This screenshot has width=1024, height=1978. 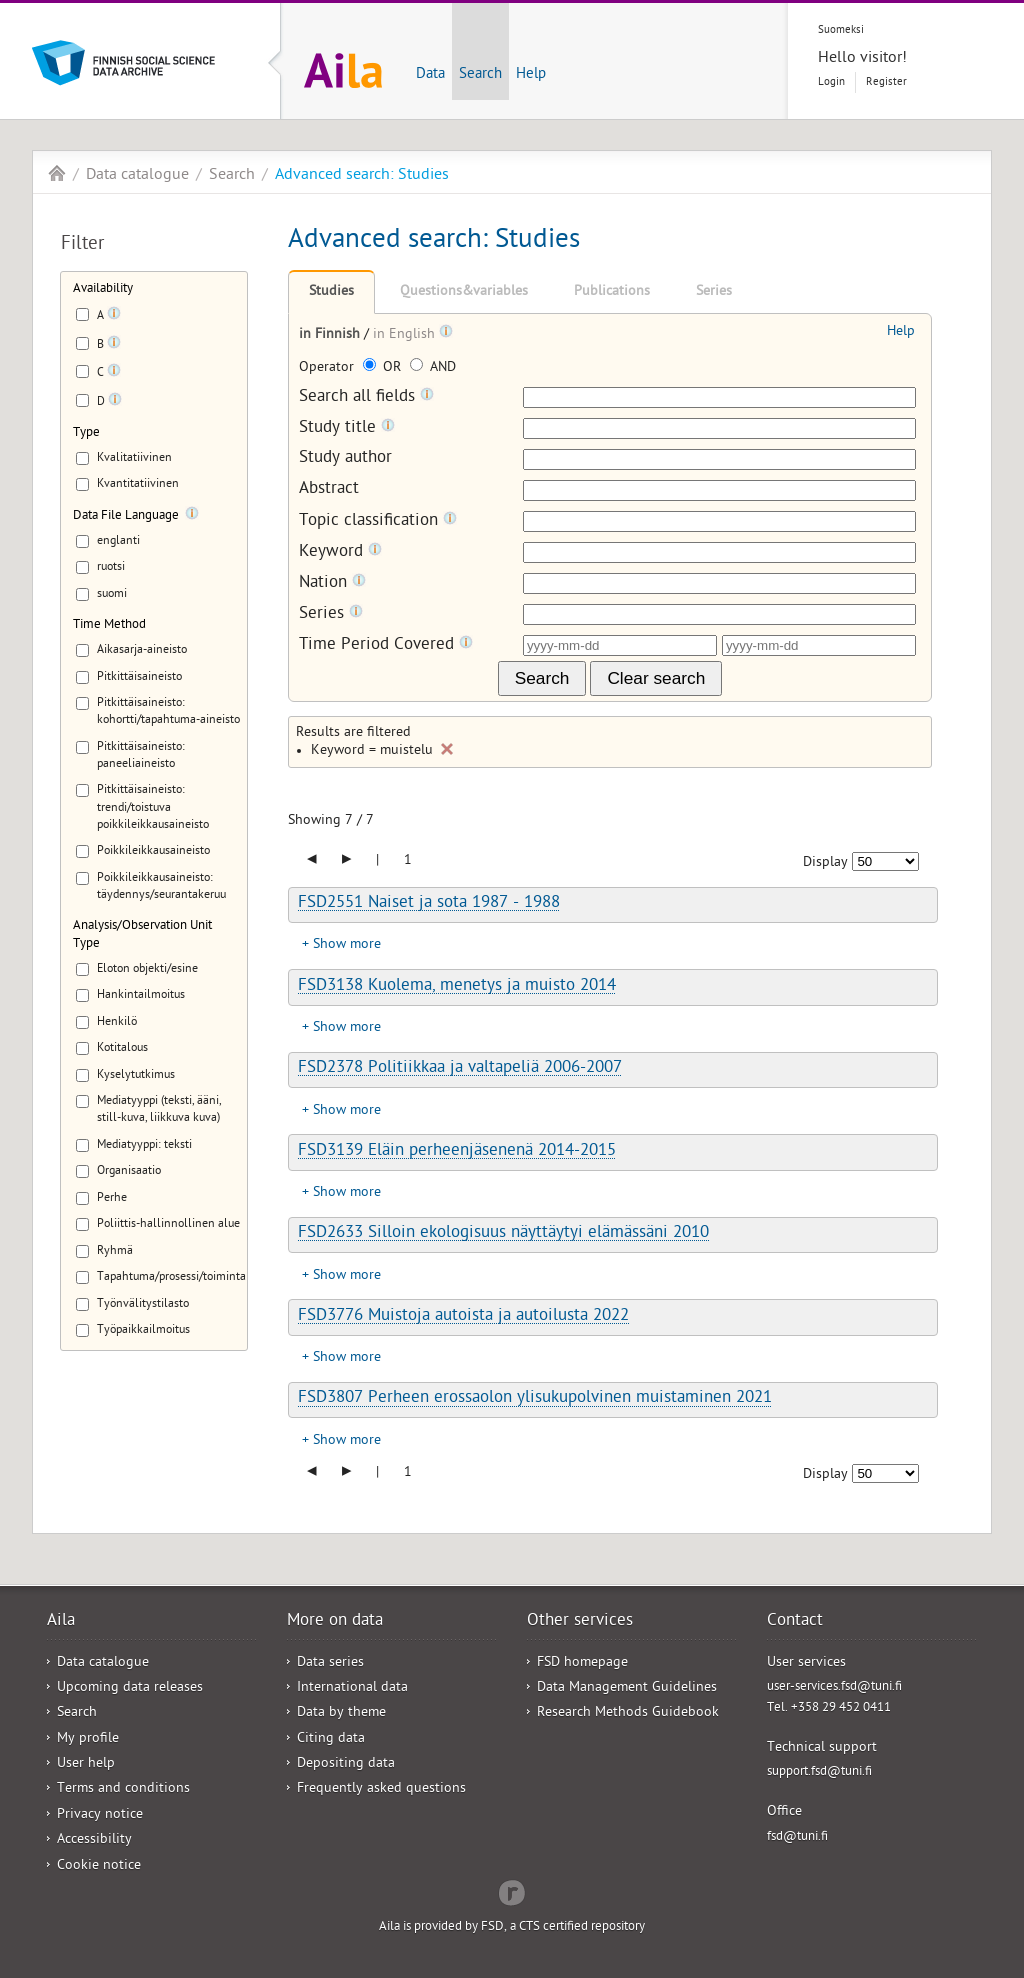 I want to click on Suomeksi, so click(x=841, y=30).